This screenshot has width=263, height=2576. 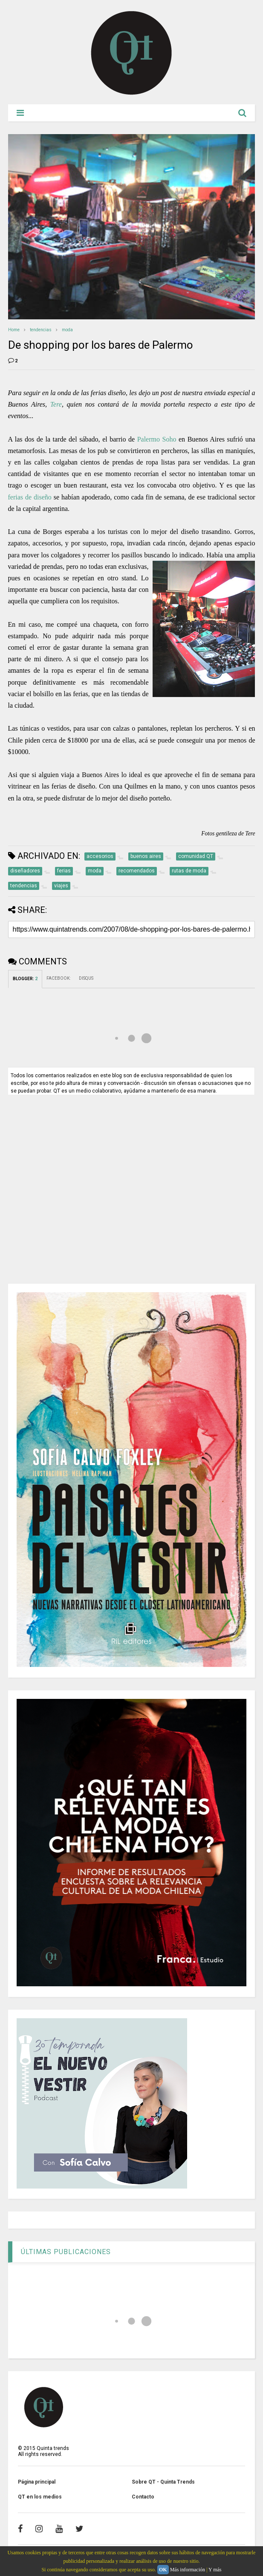 What do you see at coordinates (163, 2482) in the screenshot?
I see `Sobre QT - Quinta Trends` at bounding box center [163, 2482].